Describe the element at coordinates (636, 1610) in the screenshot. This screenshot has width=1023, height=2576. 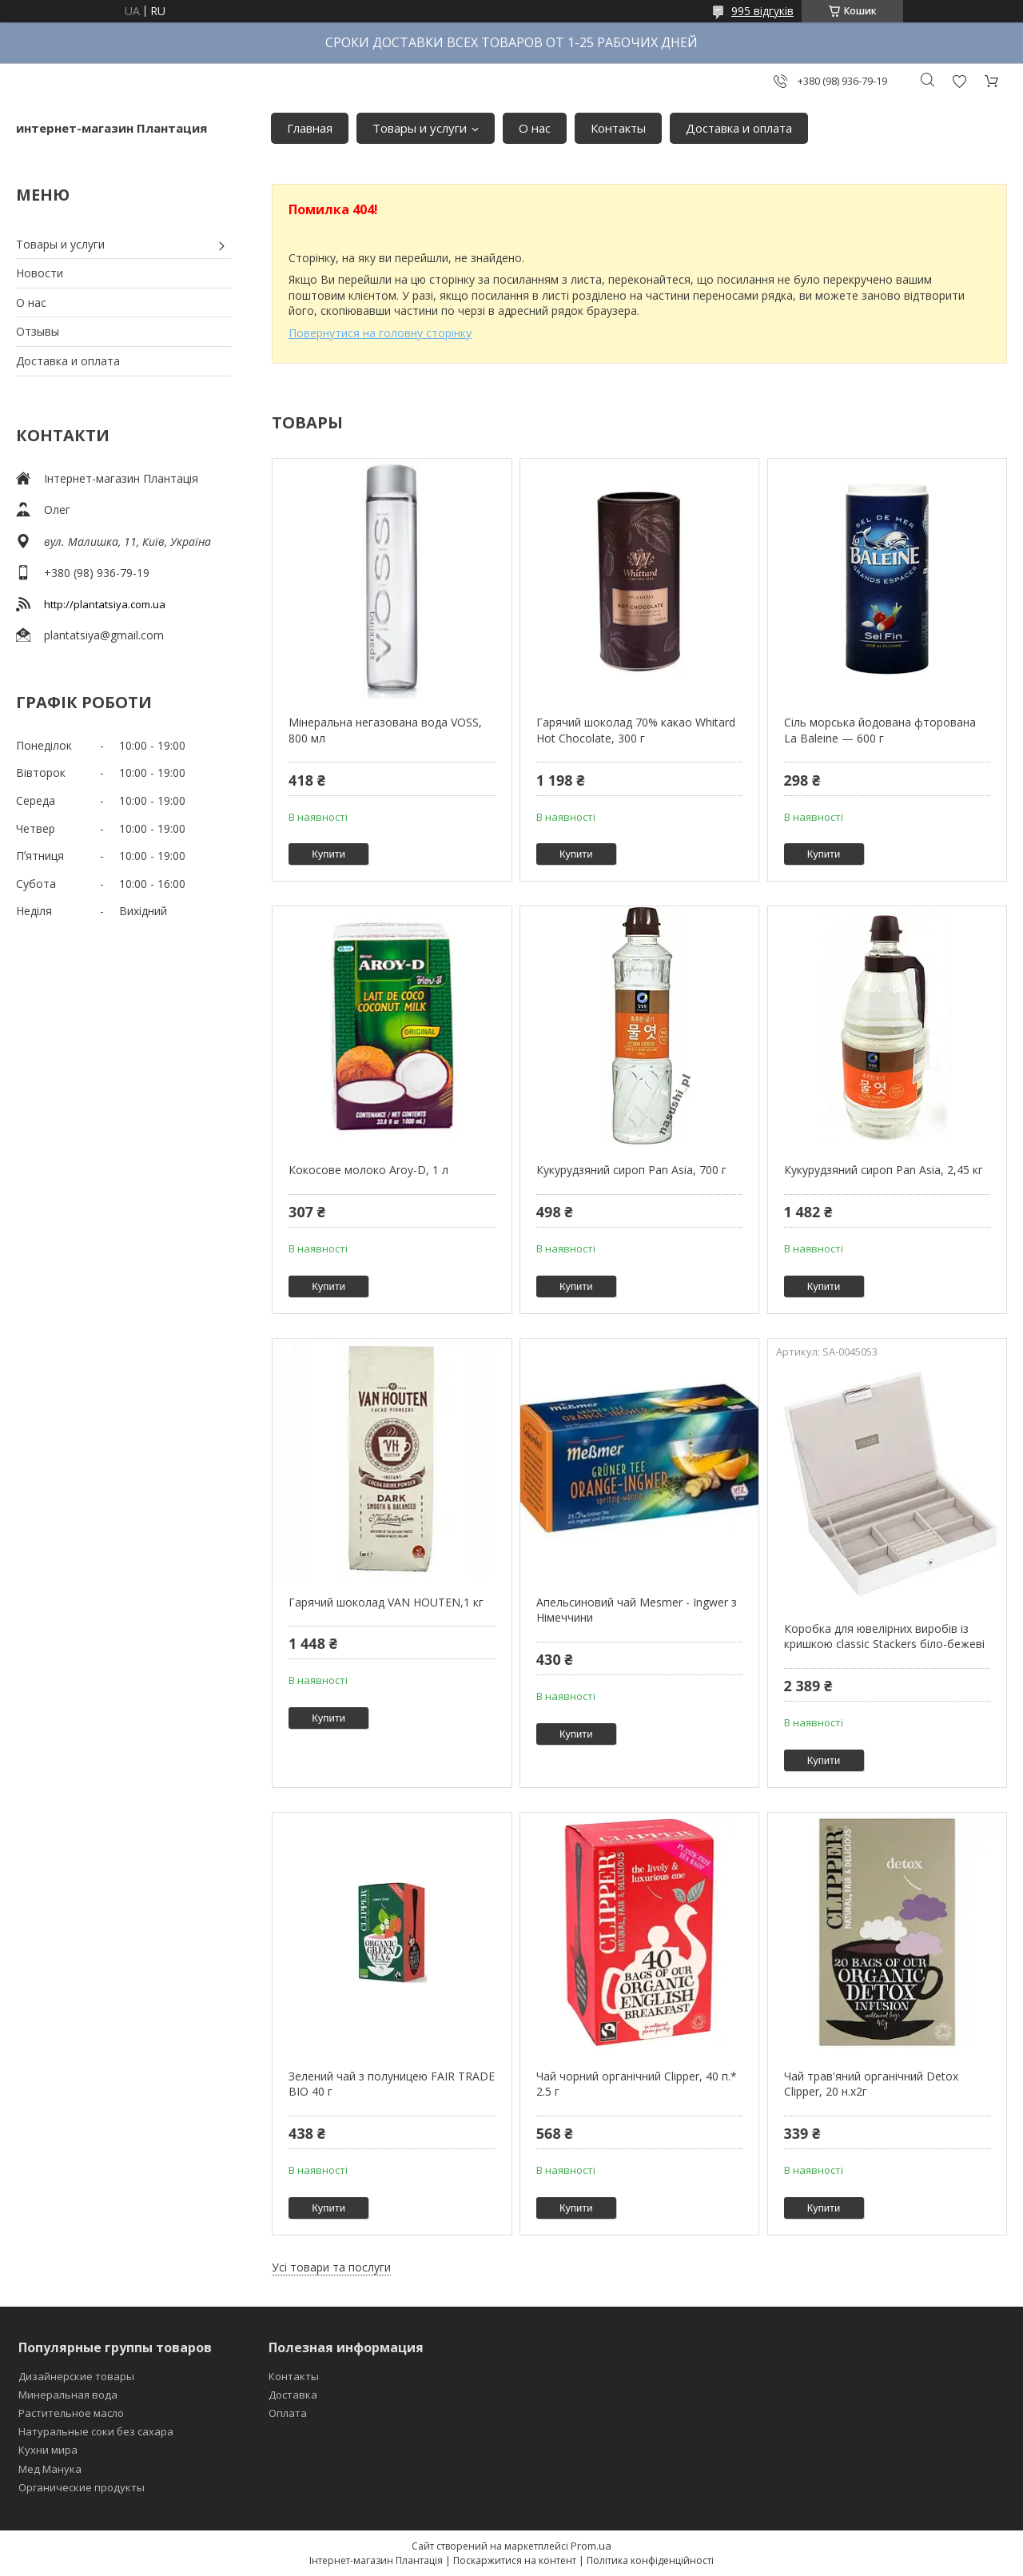
I see `Апельсиновий чай Mesmer - Ingwer з Німеччини` at that location.